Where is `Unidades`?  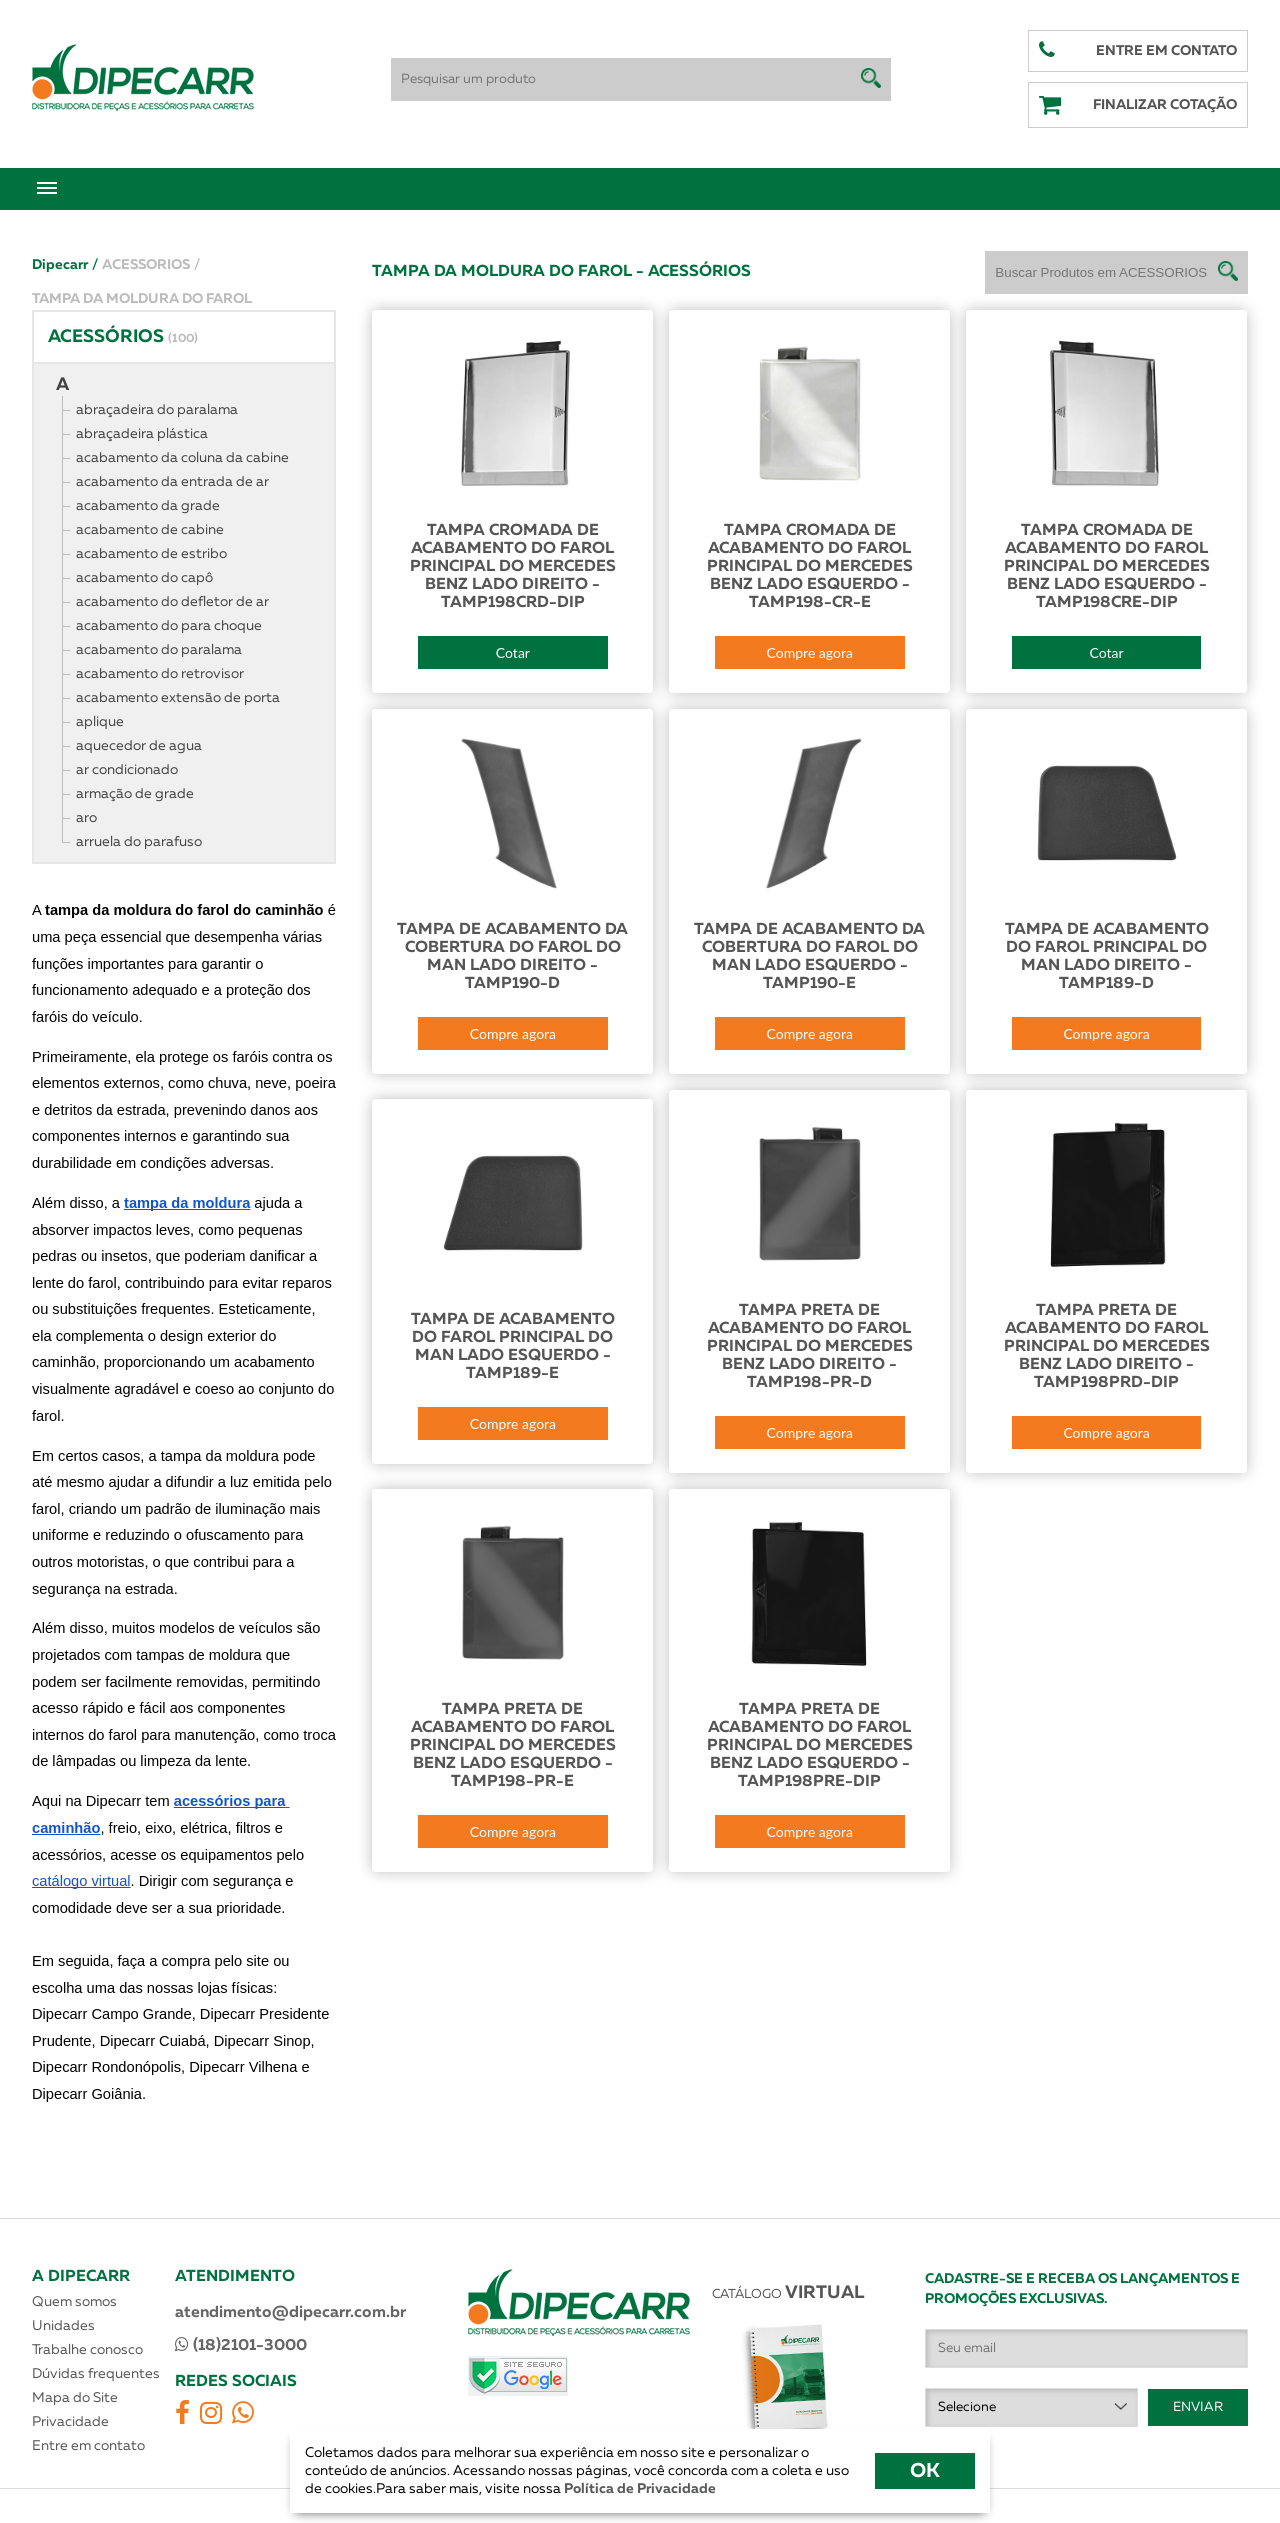
Unidades is located at coordinates (63, 2326).